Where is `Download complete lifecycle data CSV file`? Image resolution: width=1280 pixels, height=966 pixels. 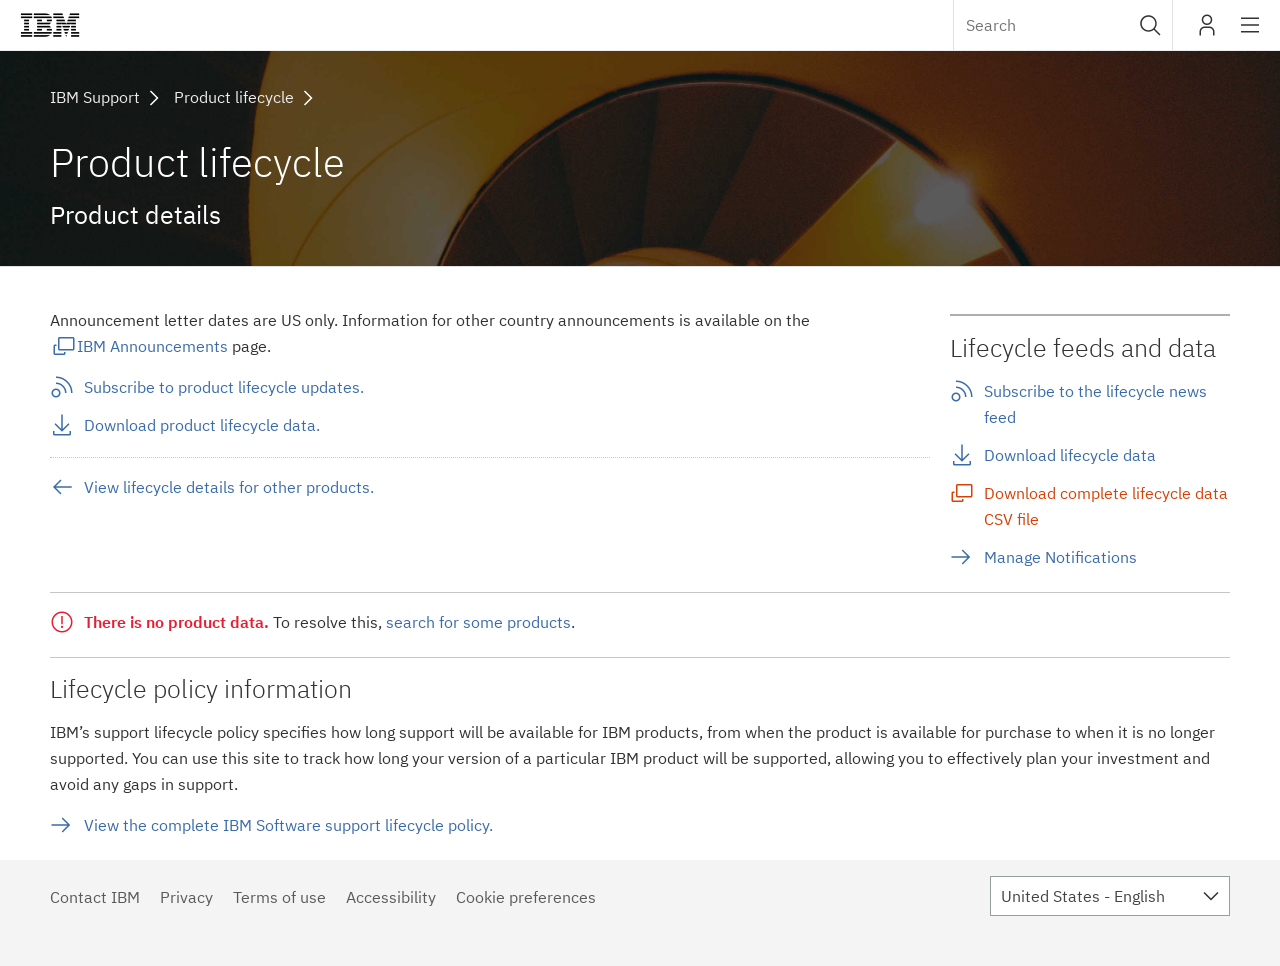
Download complete lifecycle data CSV file is located at coordinates (1106, 506).